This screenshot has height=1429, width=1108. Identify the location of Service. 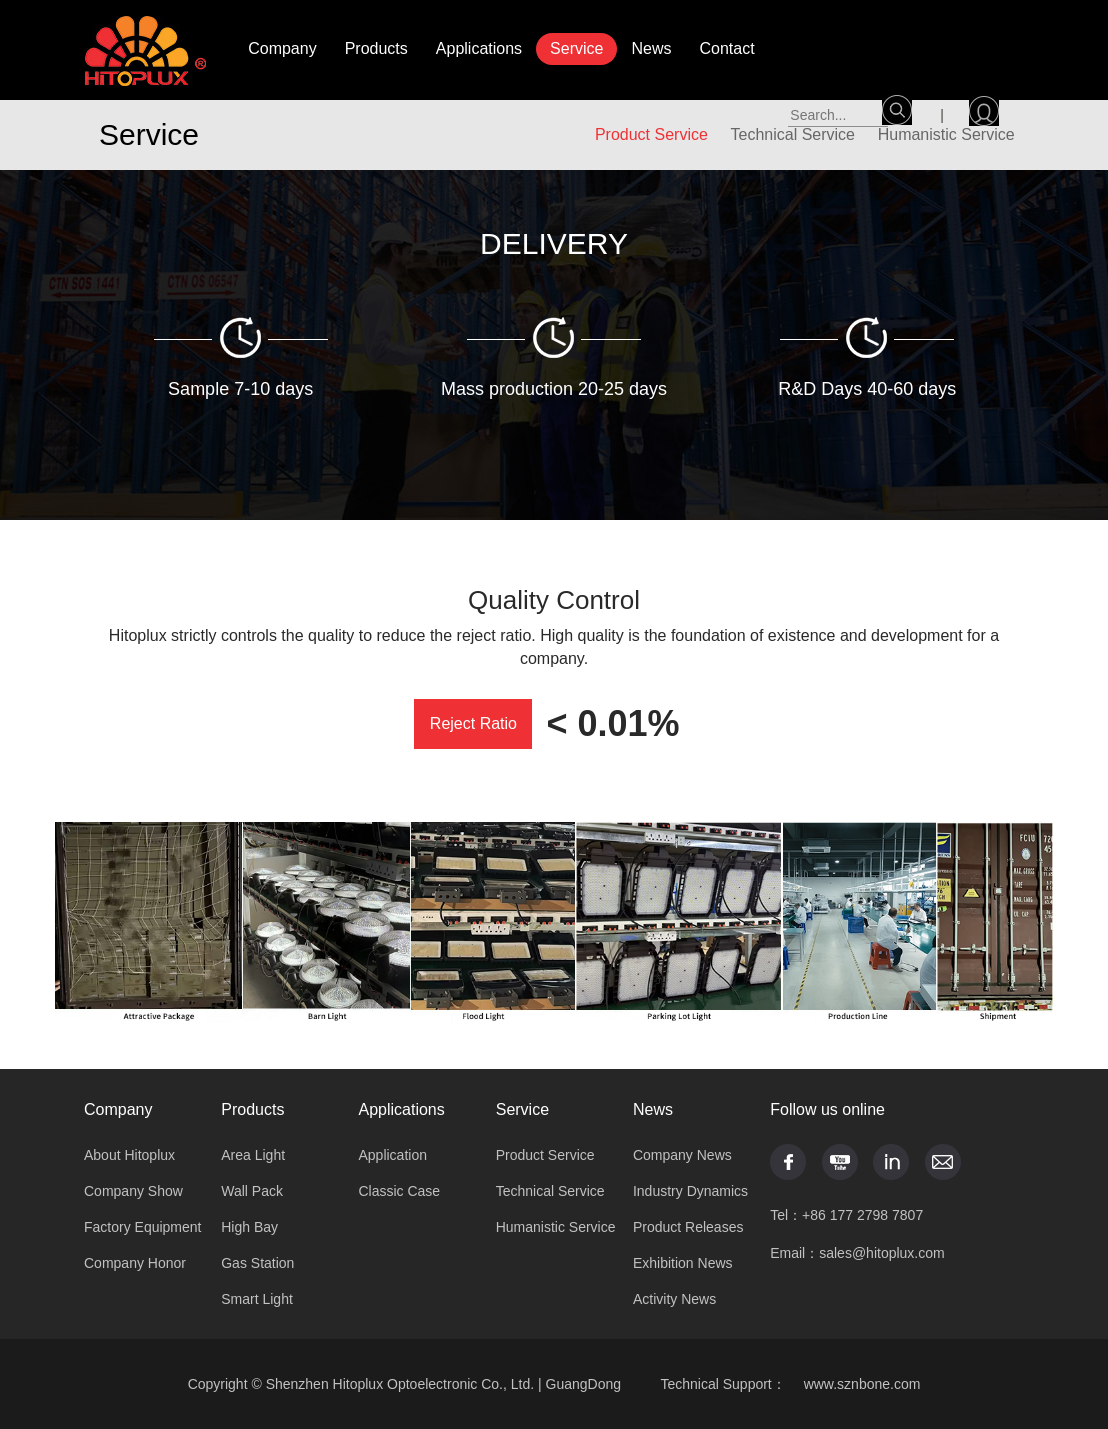
(576, 48).